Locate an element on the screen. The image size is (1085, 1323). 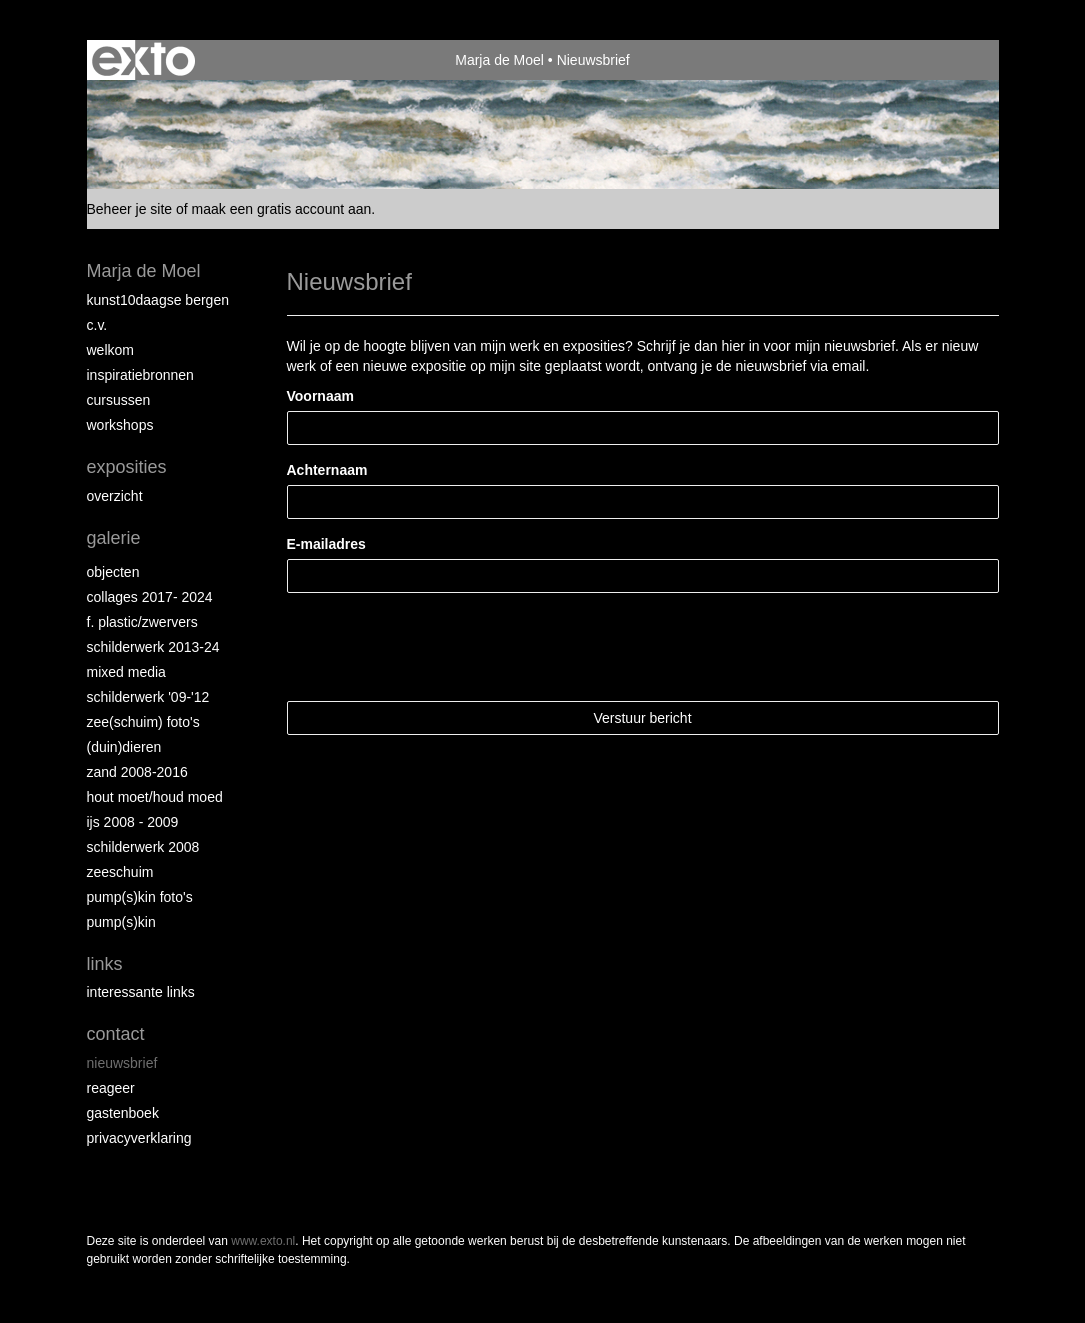
F. Plastic/Zwervers is located at coordinates (142, 622).